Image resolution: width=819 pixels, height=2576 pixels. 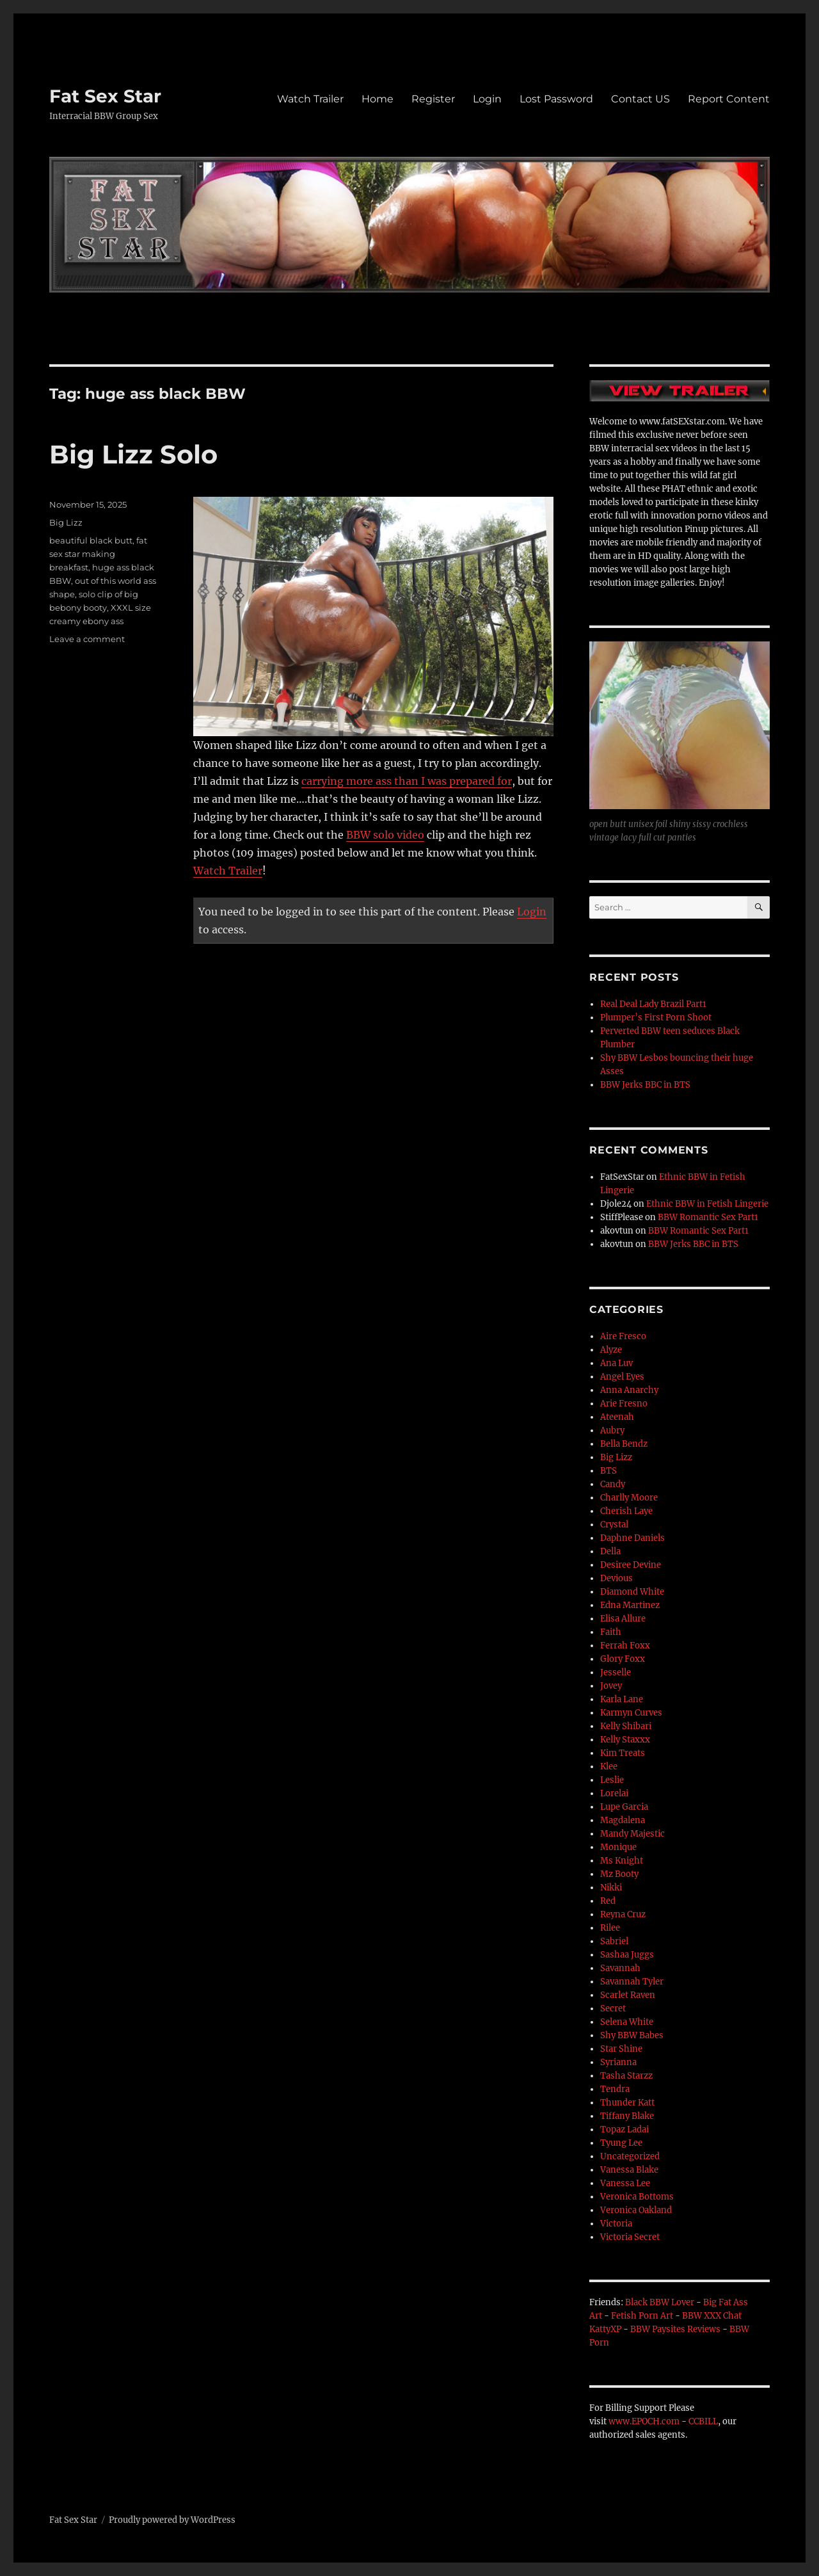 I want to click on CCBILL, so click(x=703, y=2421).